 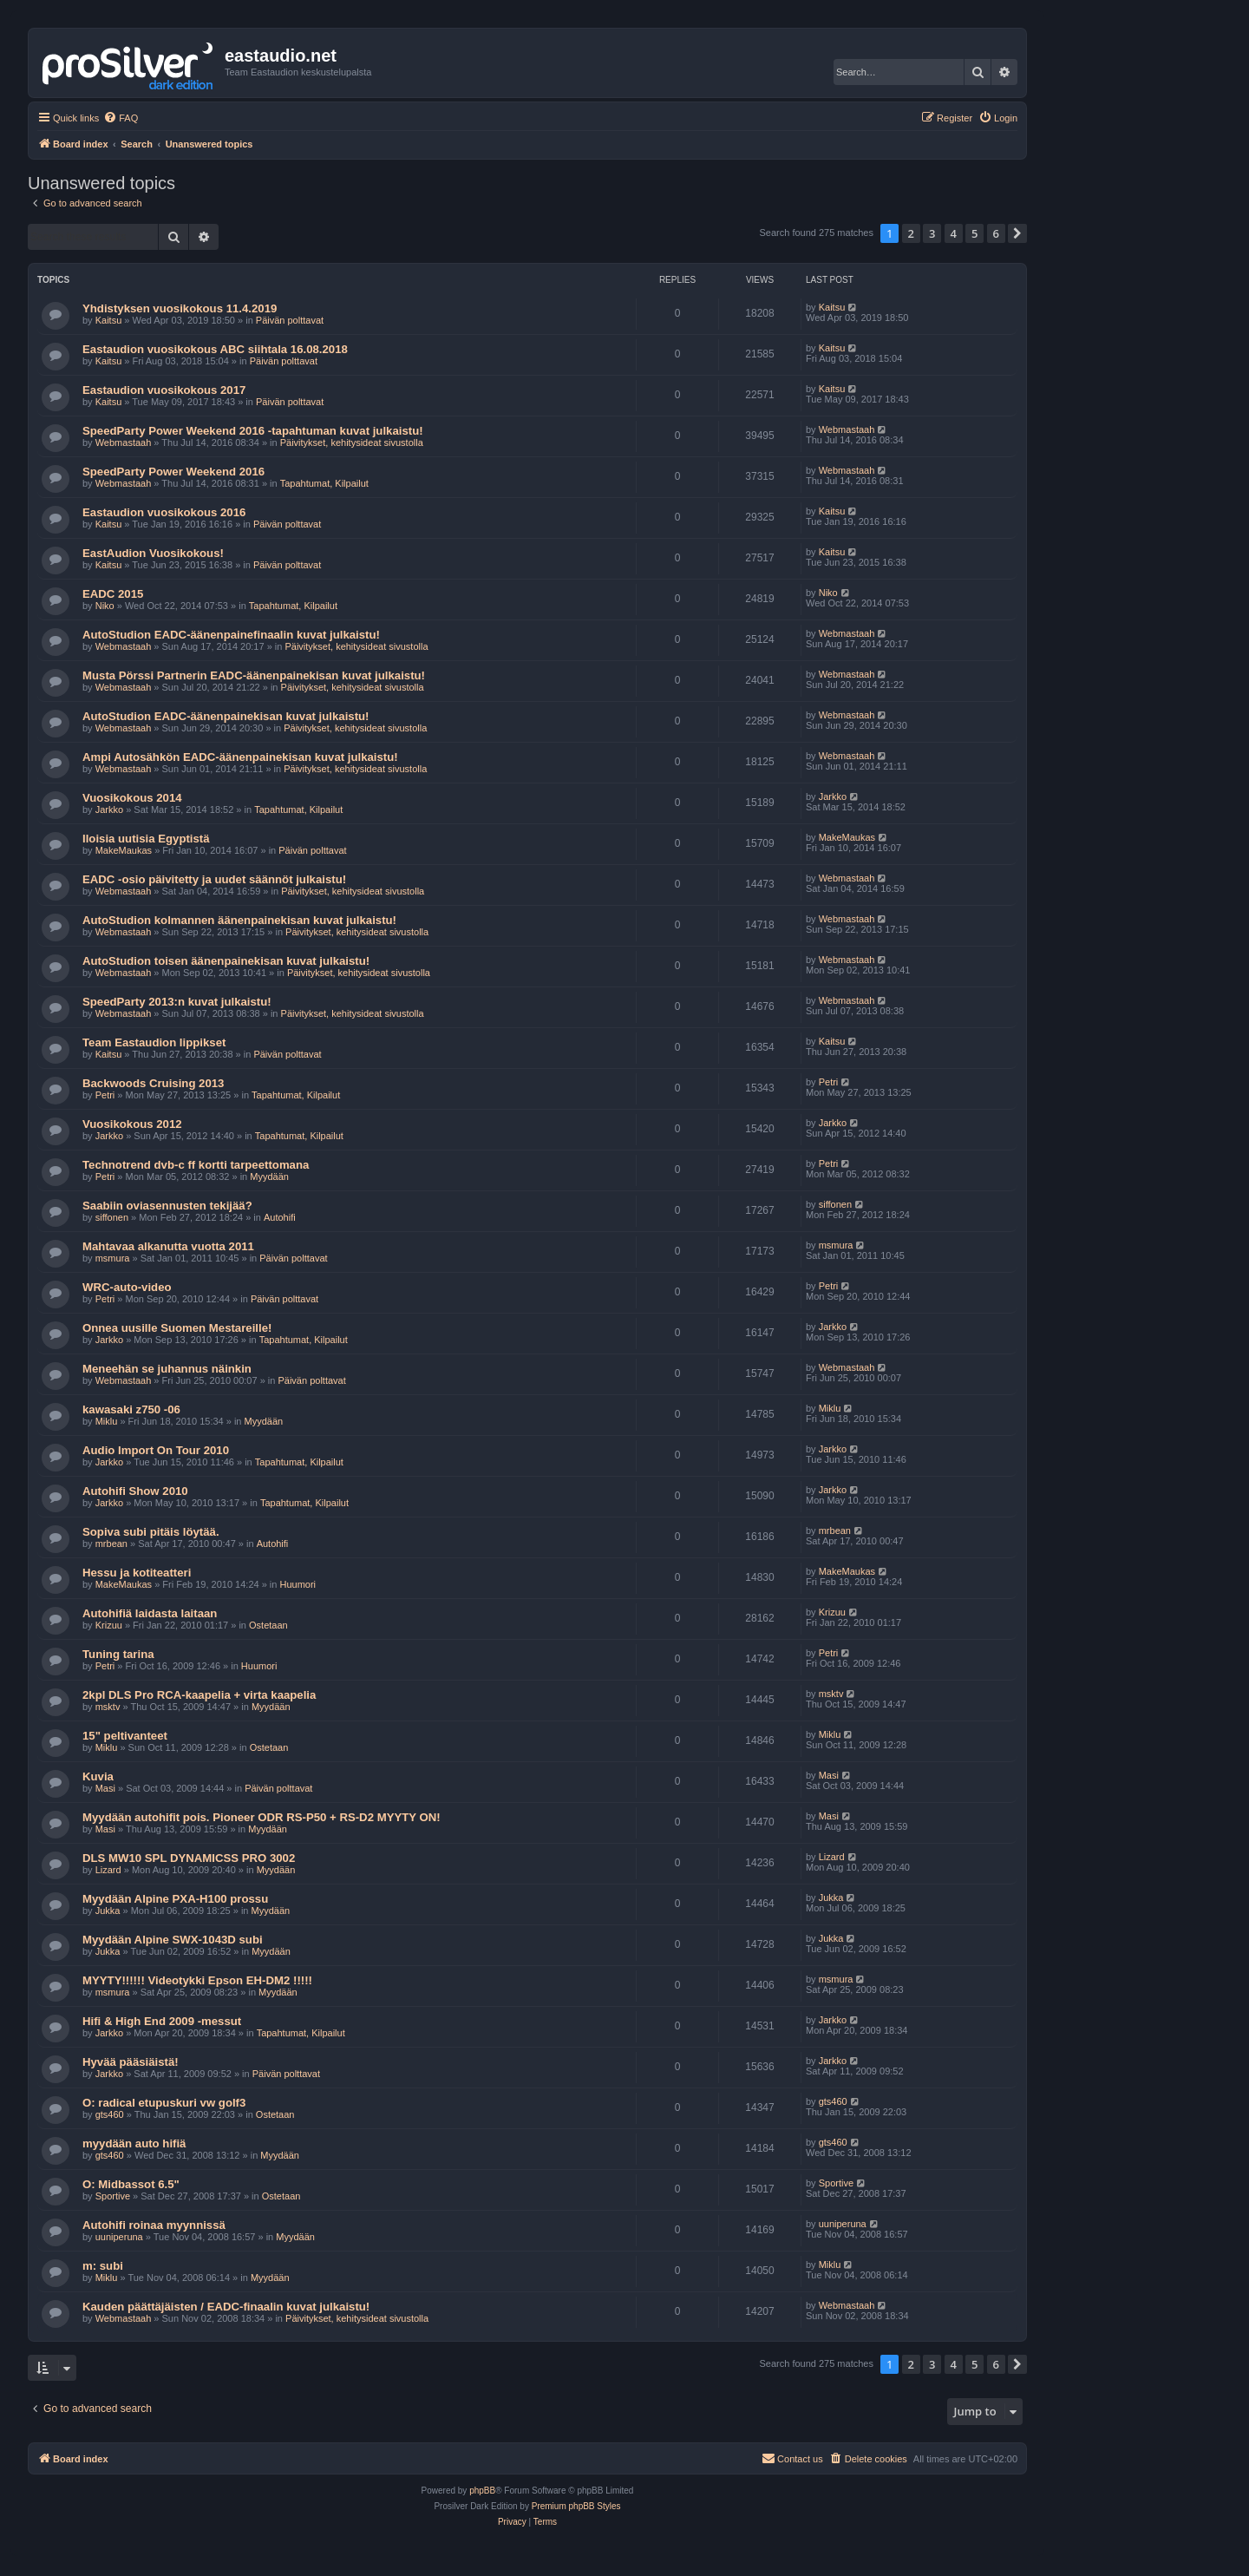 What do you see at coordinates (153, 1083) in the screenshot?
I see `Backwoods Cruising 2013` at bounding box center [153, 1083].